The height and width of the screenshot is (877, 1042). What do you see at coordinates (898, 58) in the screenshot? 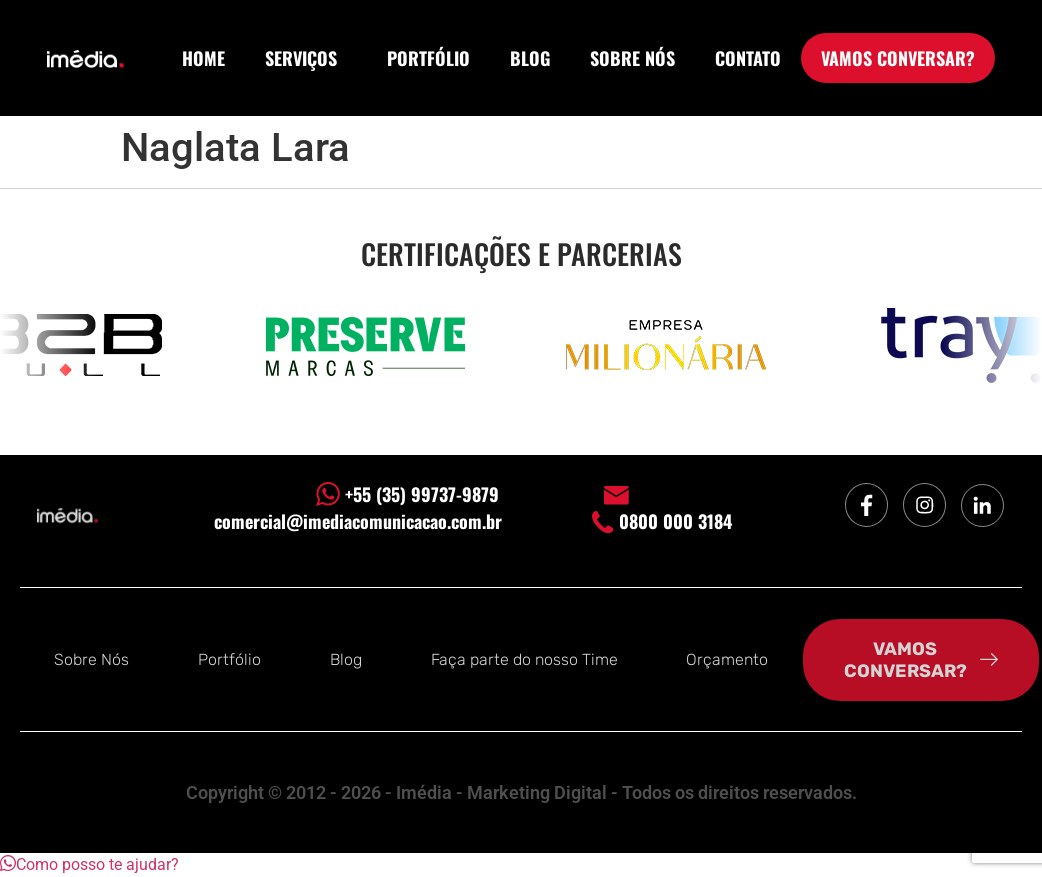
I see `VAMOS CONVERSAR?` at bounding box center [898, 58].